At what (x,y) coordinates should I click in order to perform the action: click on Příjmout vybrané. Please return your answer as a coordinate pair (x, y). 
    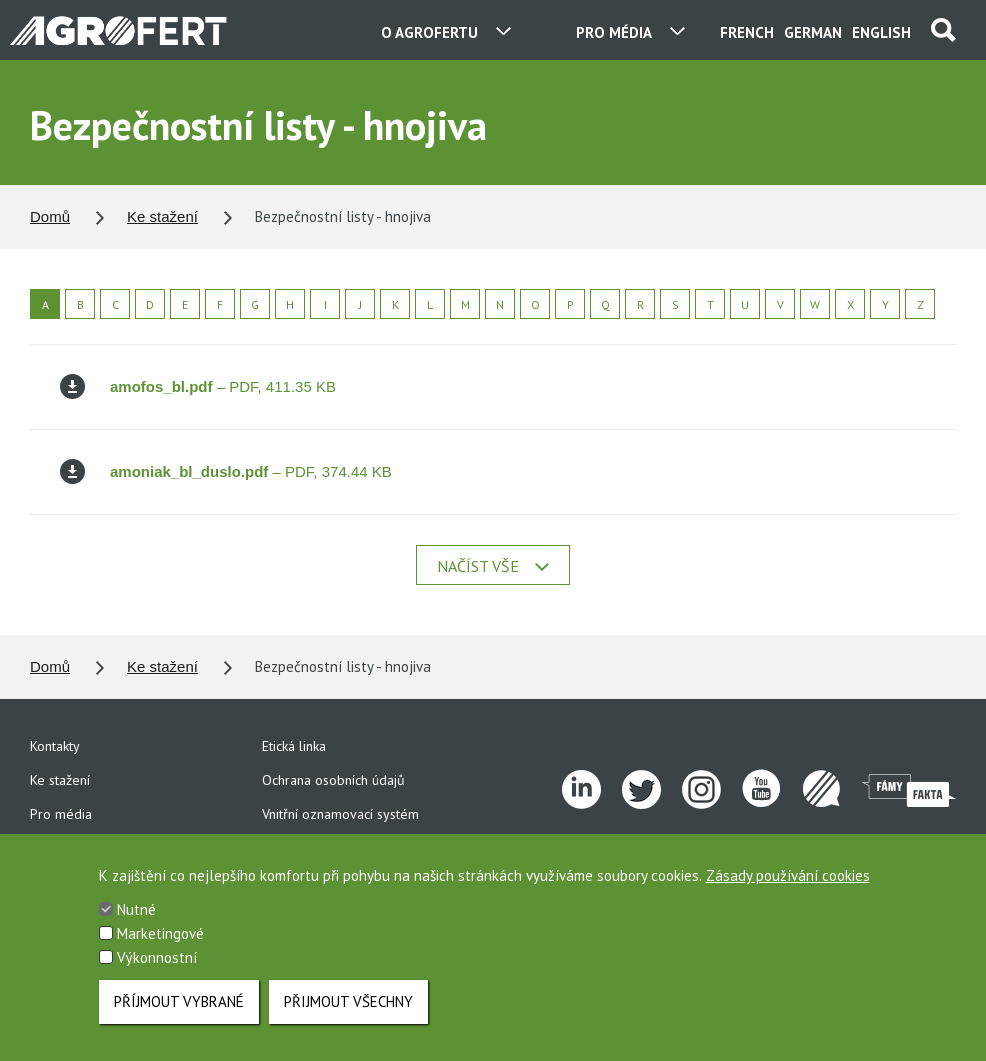
    Looking at the image, I should click on (179, 1014).